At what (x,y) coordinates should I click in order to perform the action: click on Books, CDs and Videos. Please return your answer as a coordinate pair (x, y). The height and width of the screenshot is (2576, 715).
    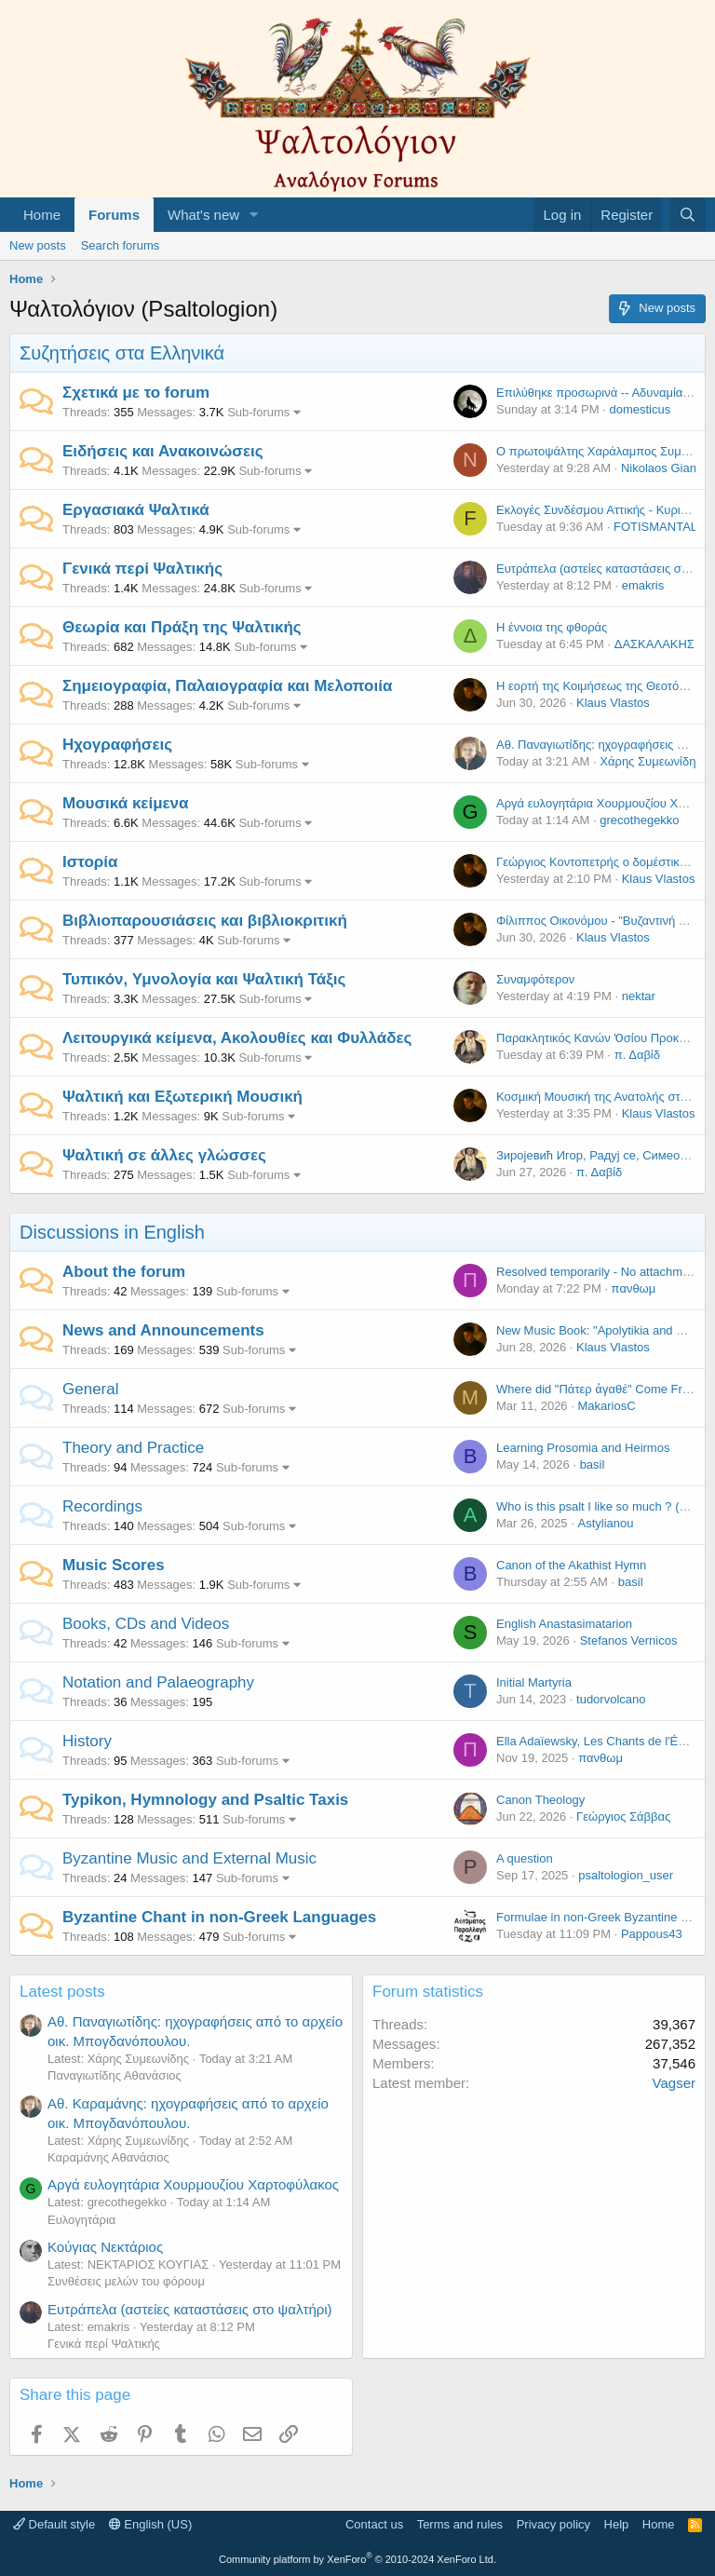
    Looking at the image, I should click on (145, 1624).